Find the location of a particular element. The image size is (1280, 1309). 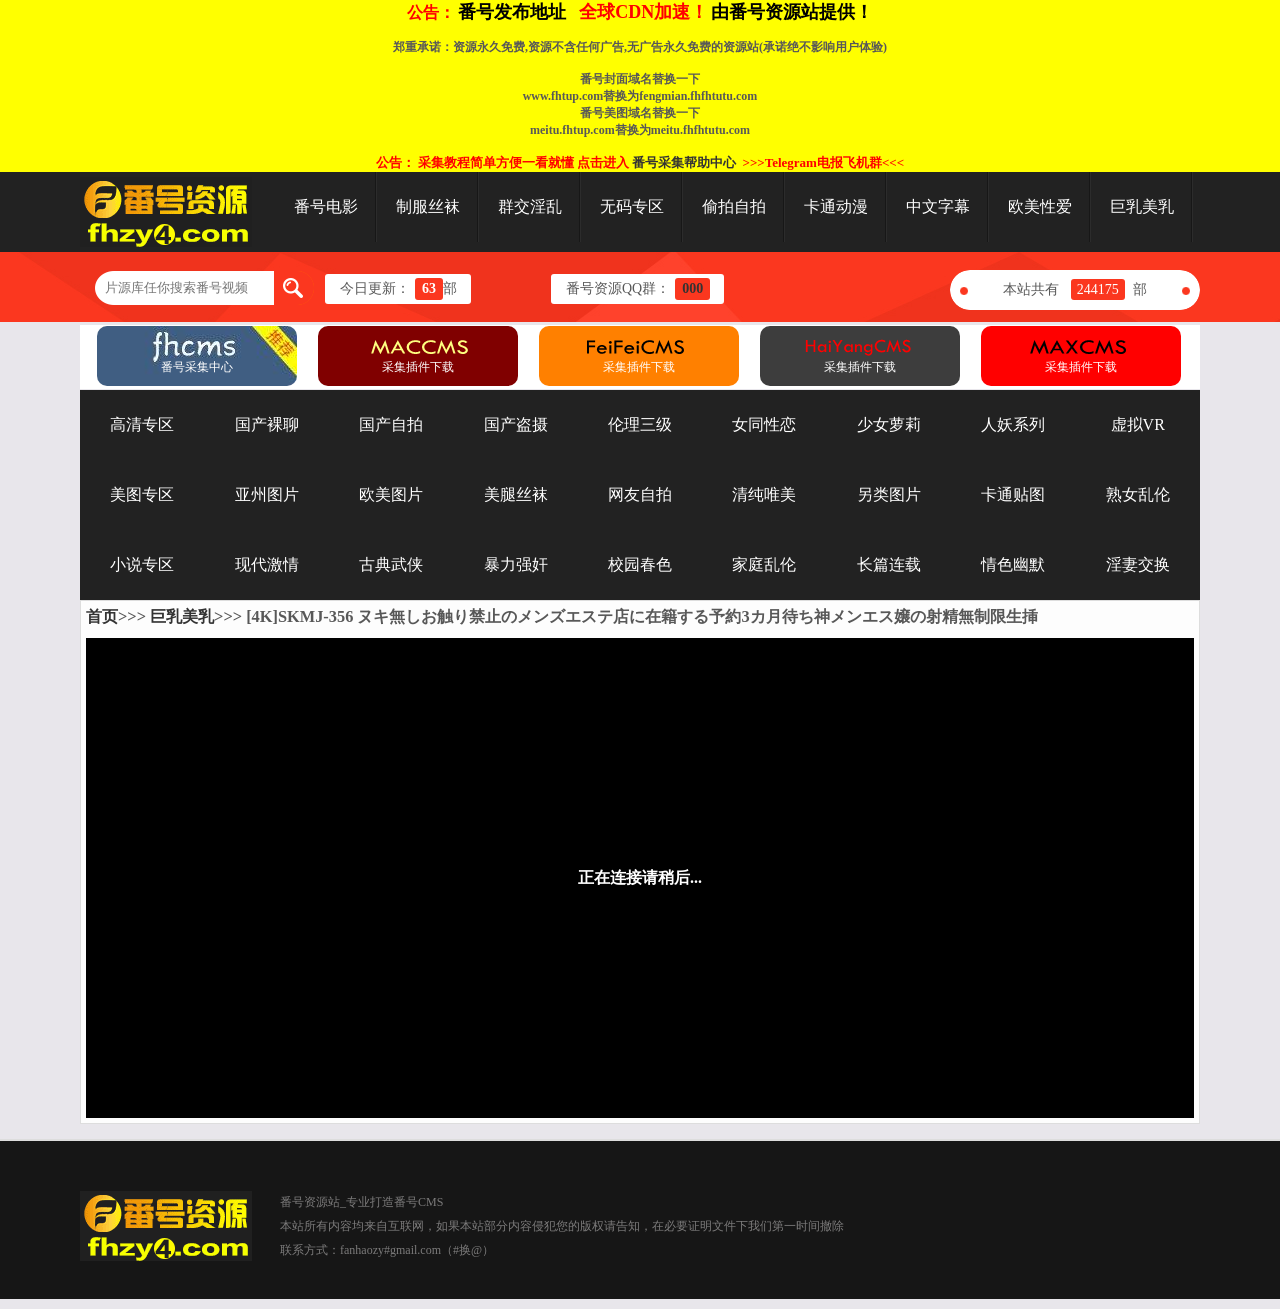

校园春色 is located at coordinates (640, 564).